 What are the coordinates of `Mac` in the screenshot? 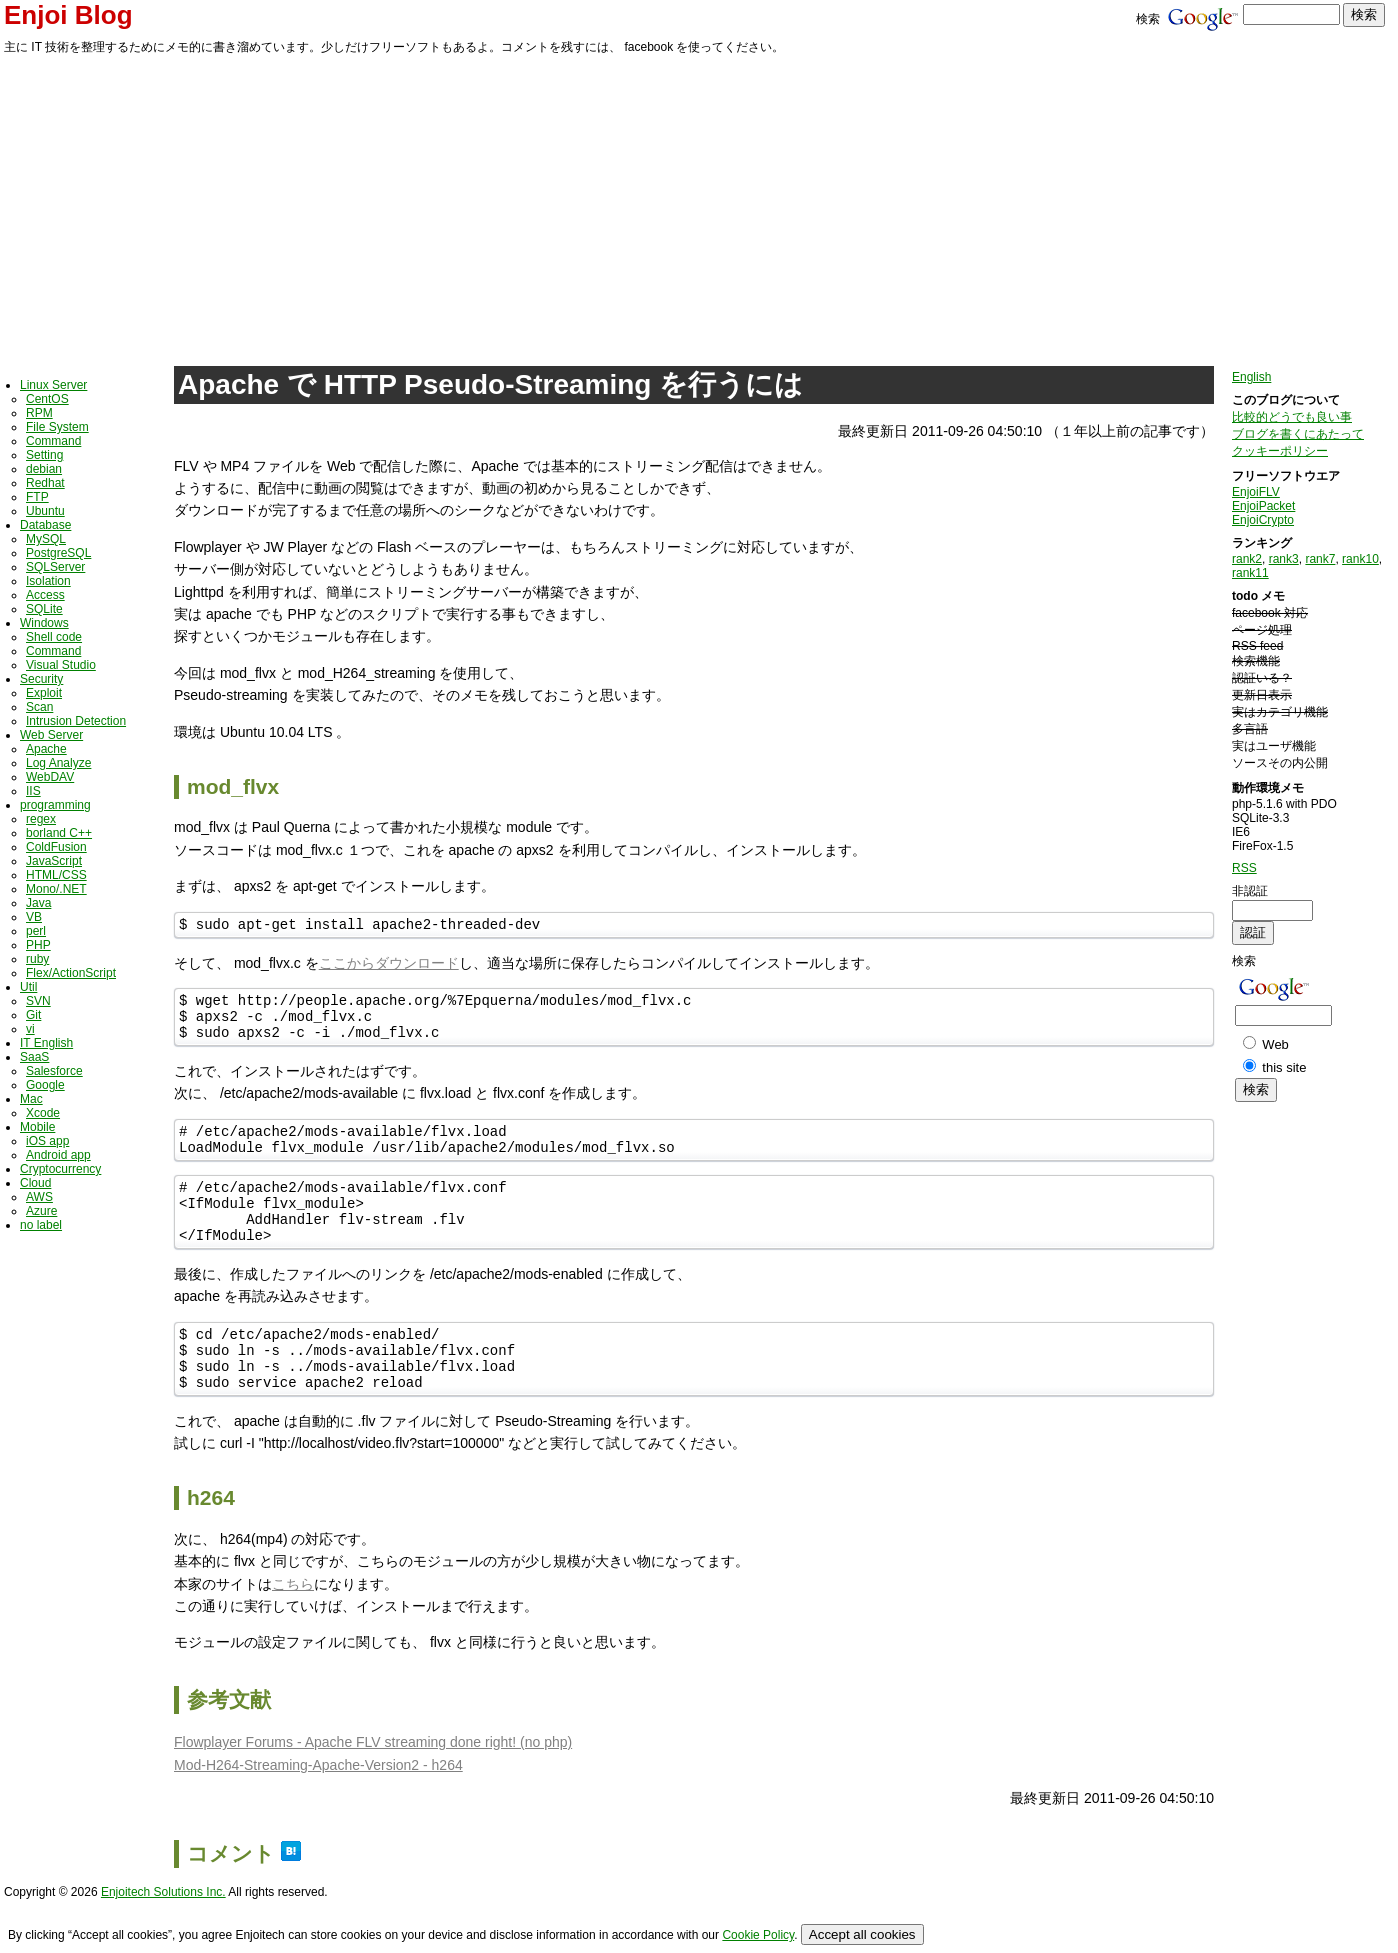 It's located at (31, 1099).